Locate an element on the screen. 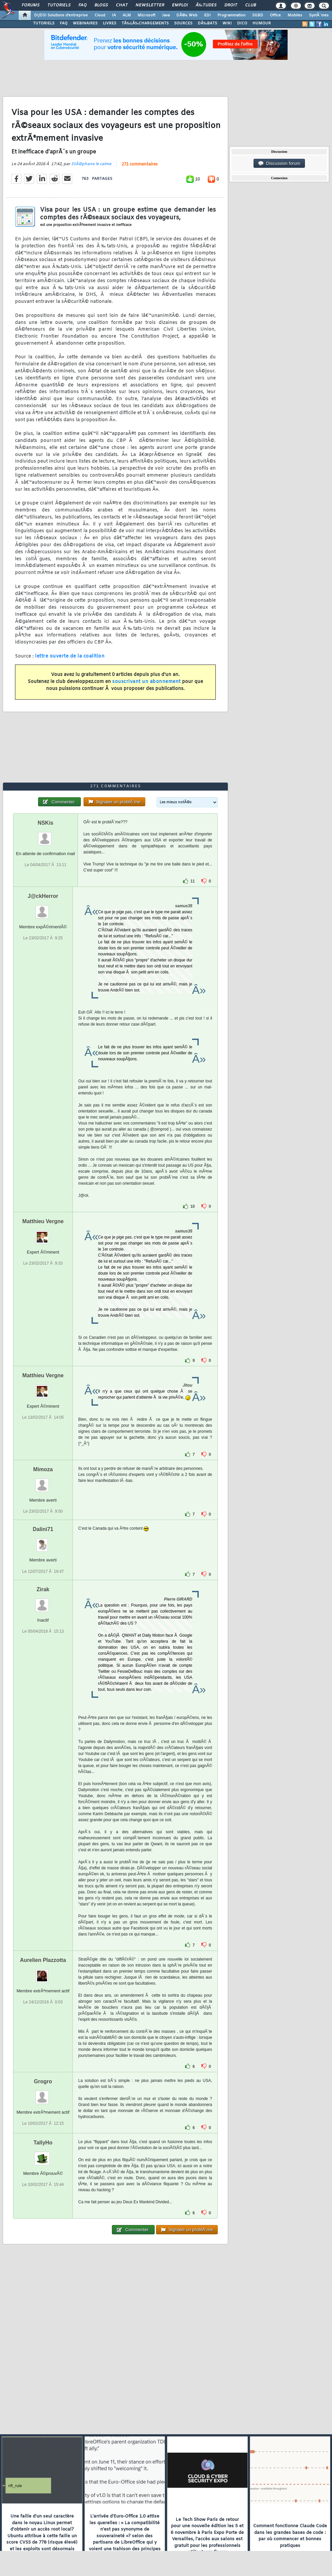 This screenshot has width=332, height=2576. IA is located at coordinates (114, 15).